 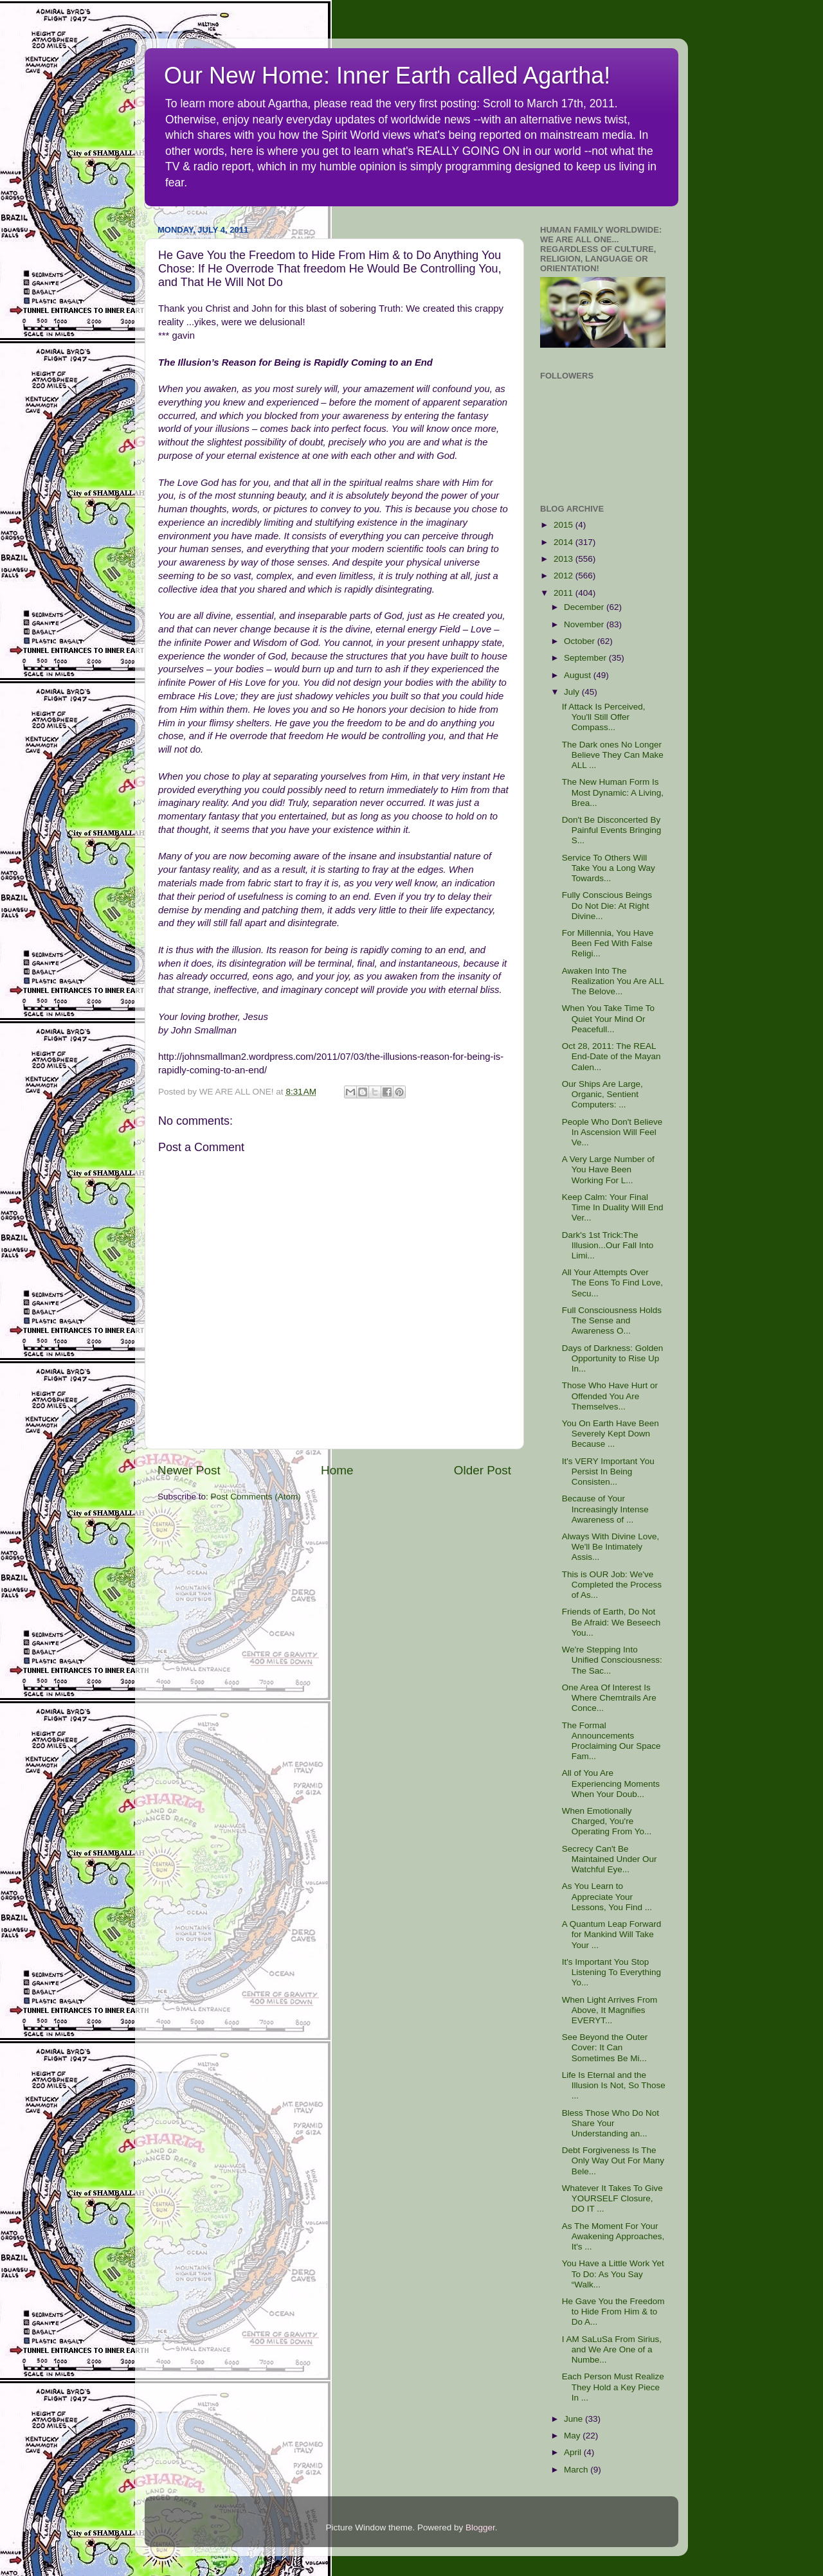 I want to click on Post Comments (Atom), so click(x=256, y=1496).